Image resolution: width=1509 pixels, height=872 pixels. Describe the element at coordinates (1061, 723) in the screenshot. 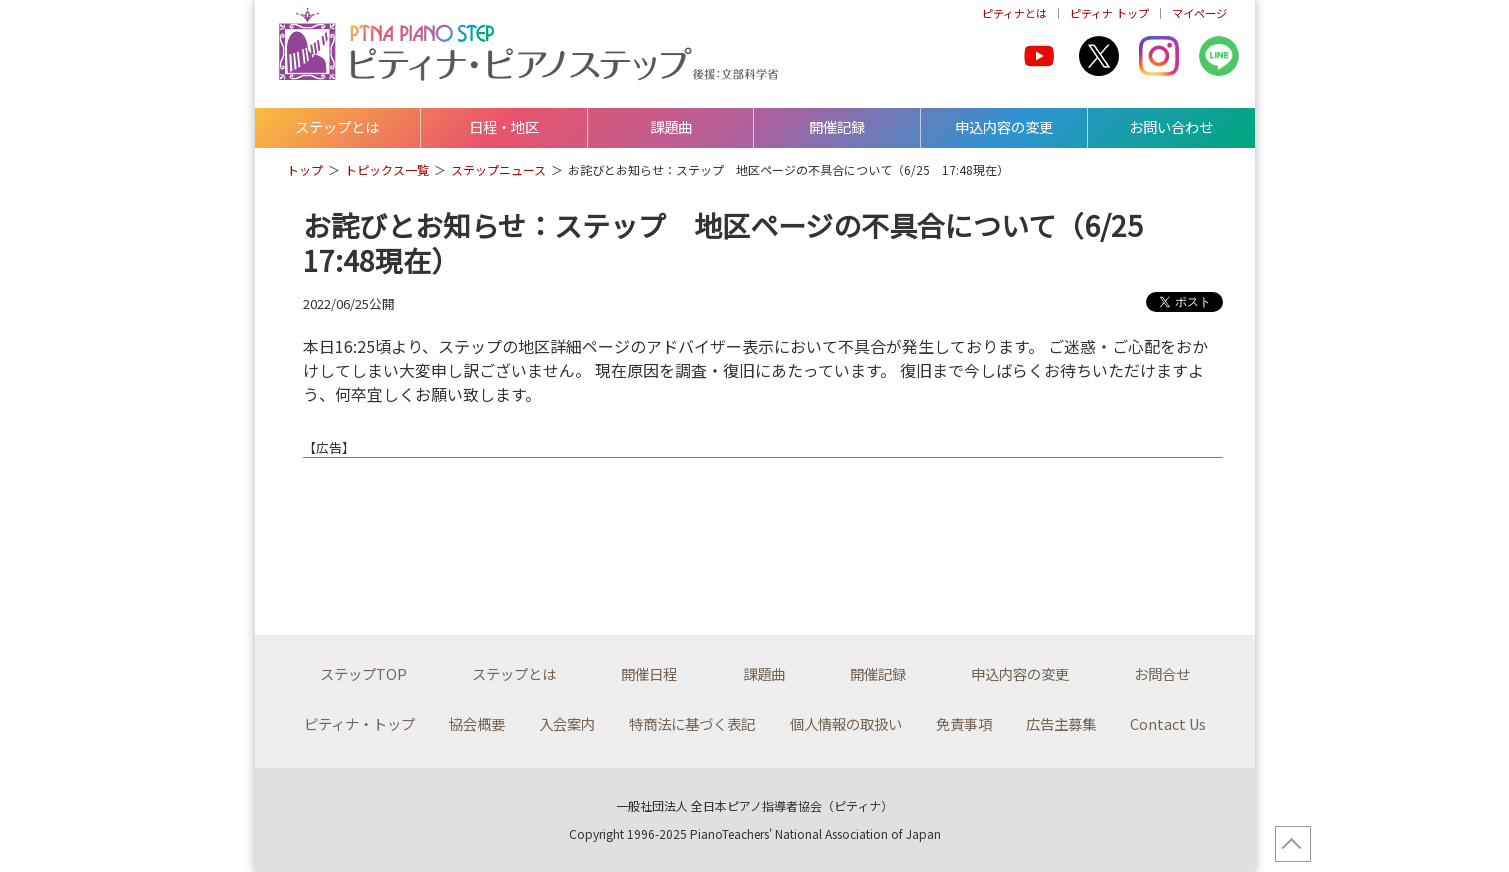

I see `広告主募集` at that location.